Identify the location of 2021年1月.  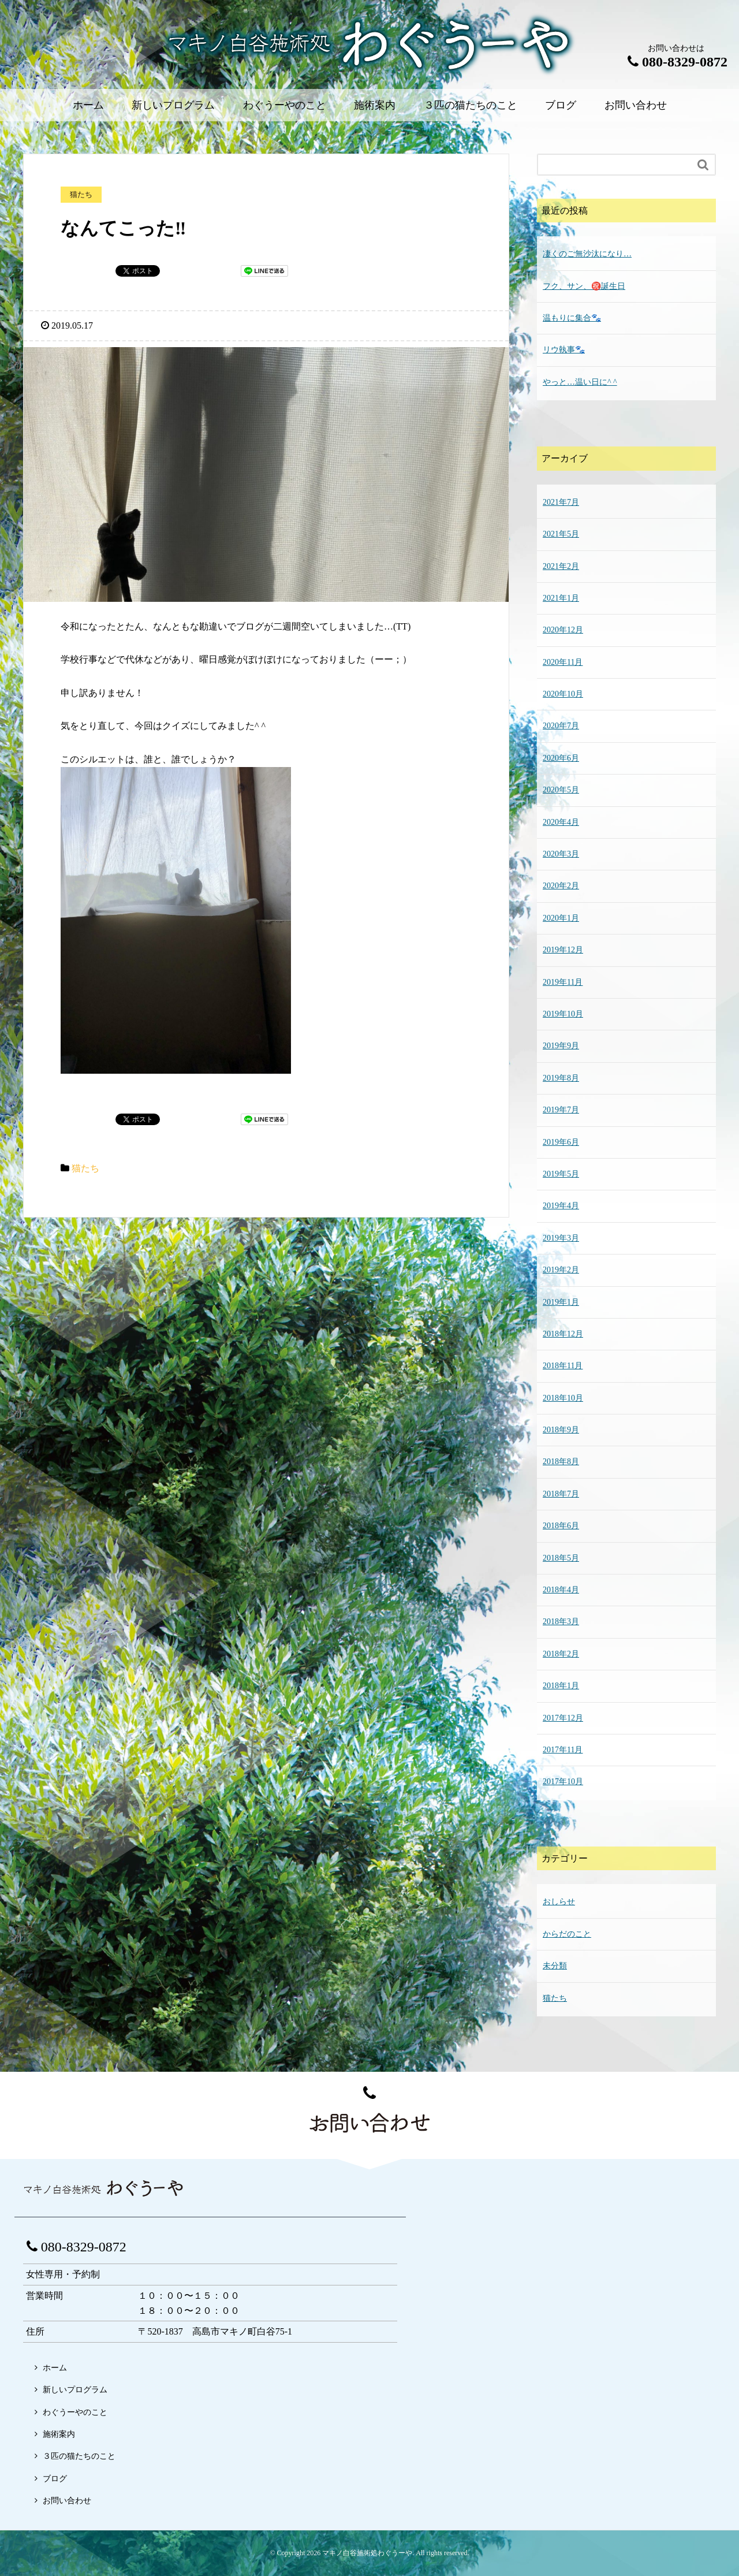
(561, 598).